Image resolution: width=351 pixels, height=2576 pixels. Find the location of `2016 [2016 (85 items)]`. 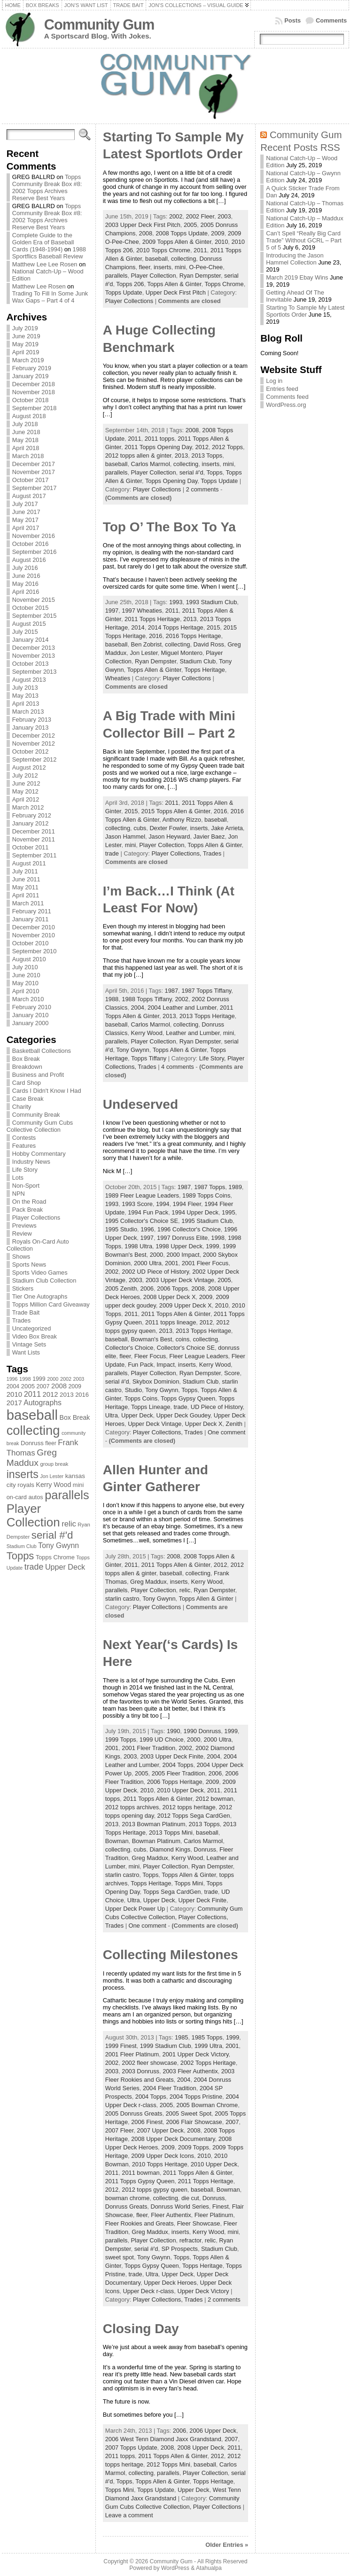

2016 [2016 (85 items)] is located at coordinates (82, 1394).